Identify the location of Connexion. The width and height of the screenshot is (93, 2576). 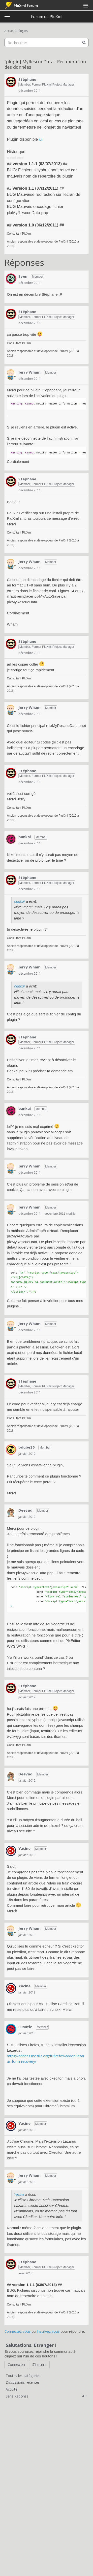
(16, 2364).